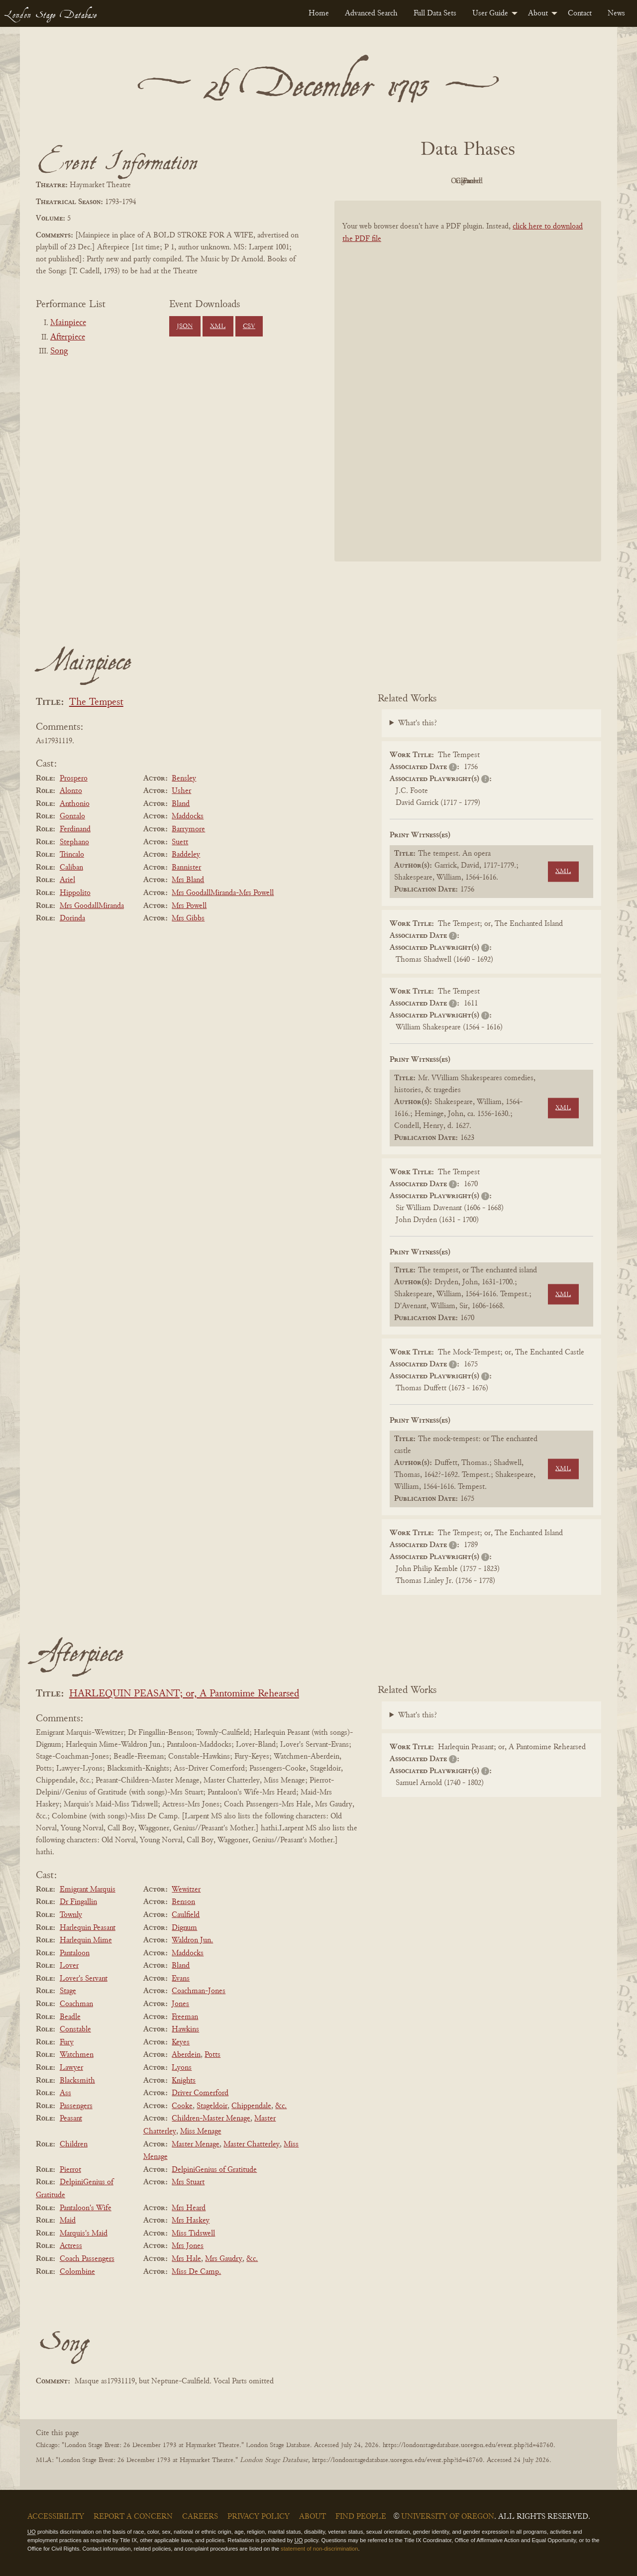 Image resolution: width=637 pixels, height=2576 pixels. I want to click on PDF, so click(383, 181).